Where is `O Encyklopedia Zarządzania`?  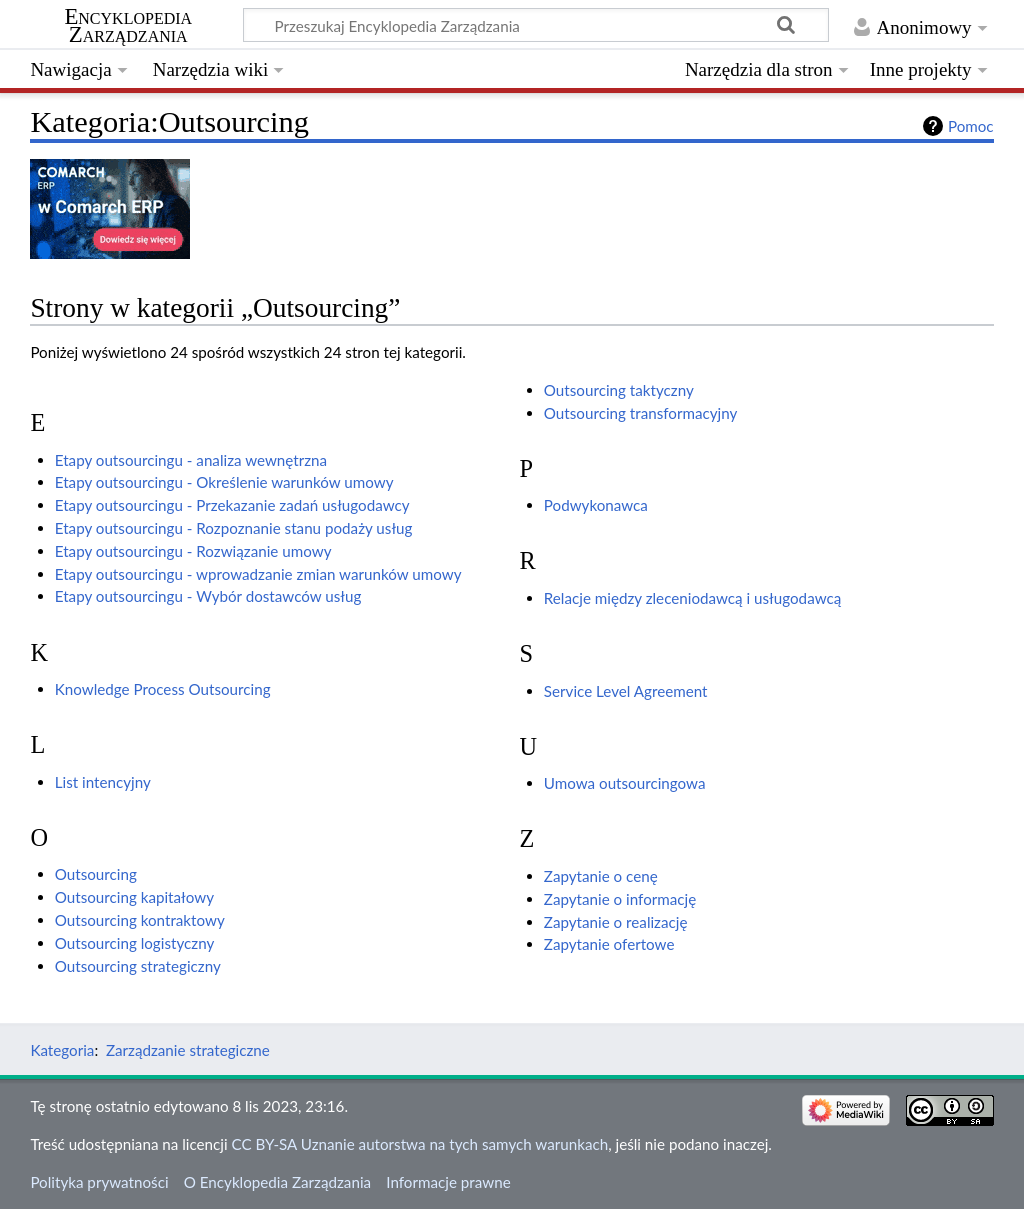
O Encyklopedia Zarządzania is located at coordinates (277, 1182).